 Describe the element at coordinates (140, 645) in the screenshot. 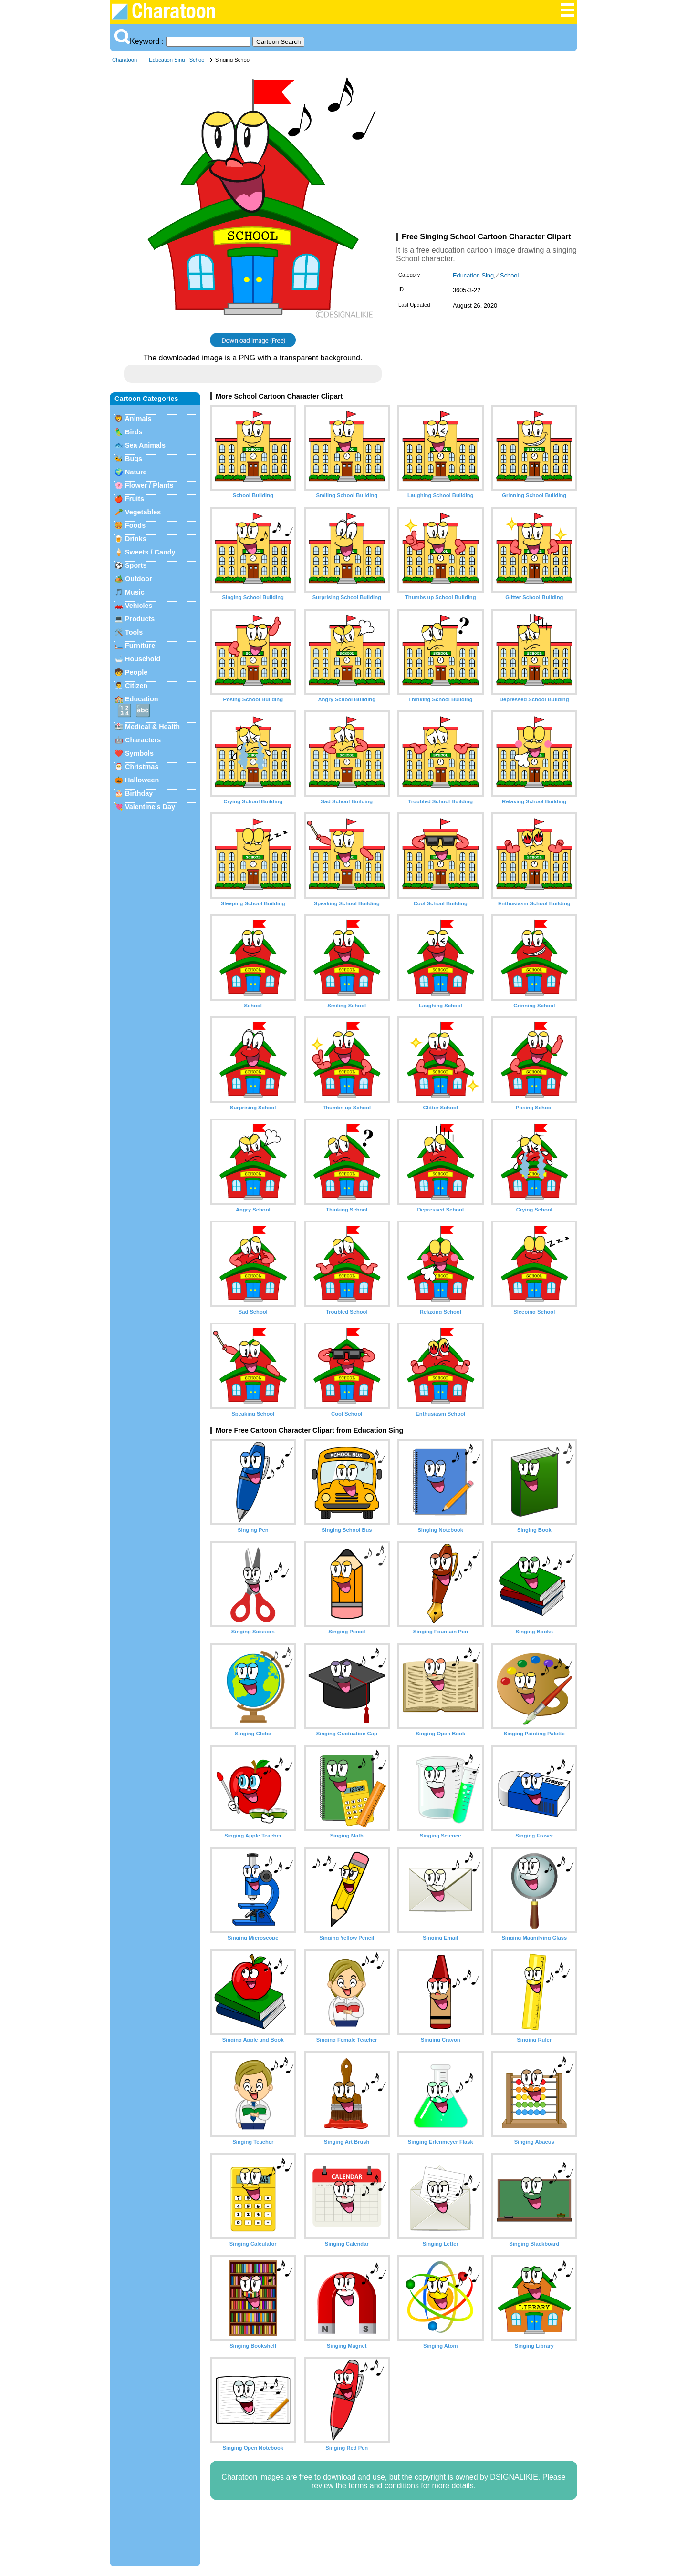

I see `Furniture` at that location.